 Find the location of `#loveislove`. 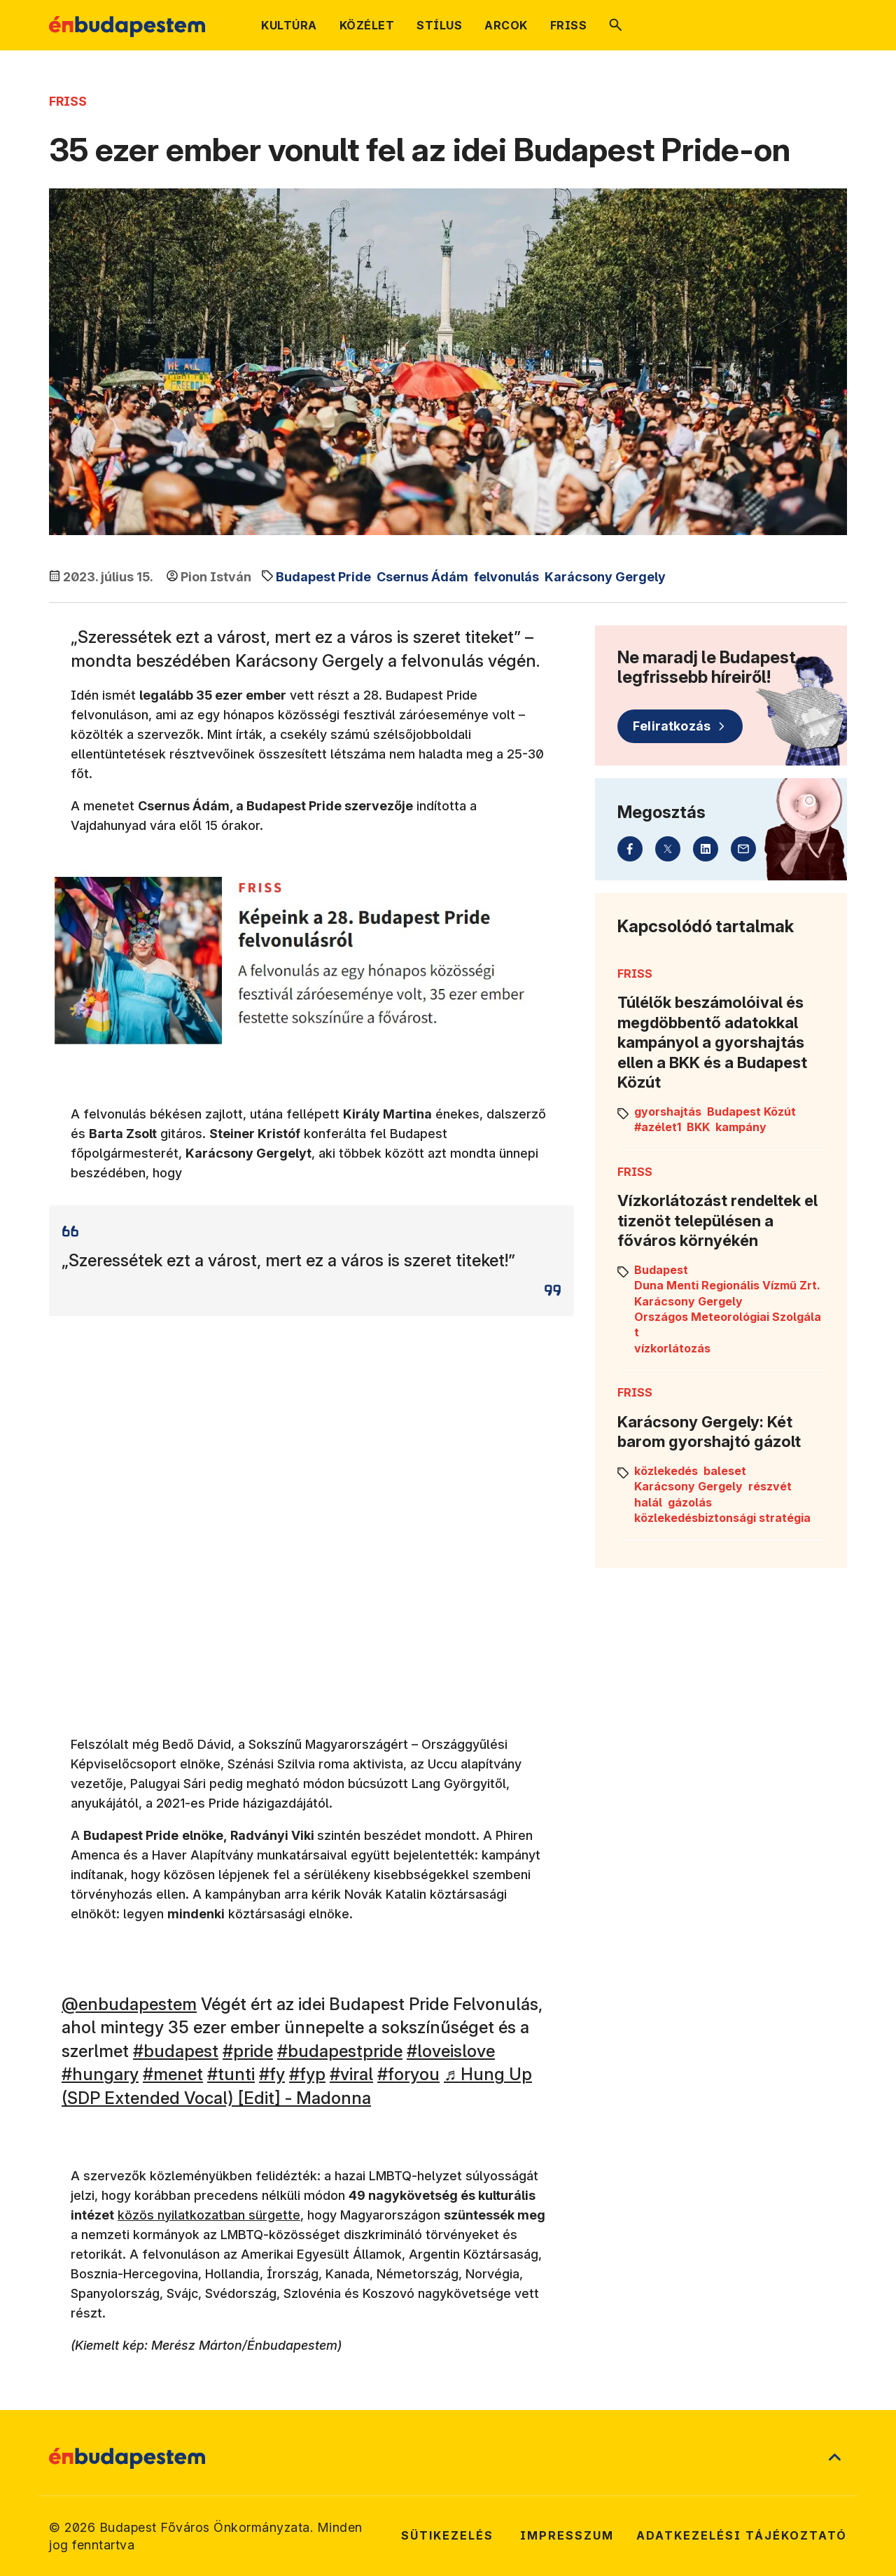

#loveislove is located at coordinates (451, 2051).